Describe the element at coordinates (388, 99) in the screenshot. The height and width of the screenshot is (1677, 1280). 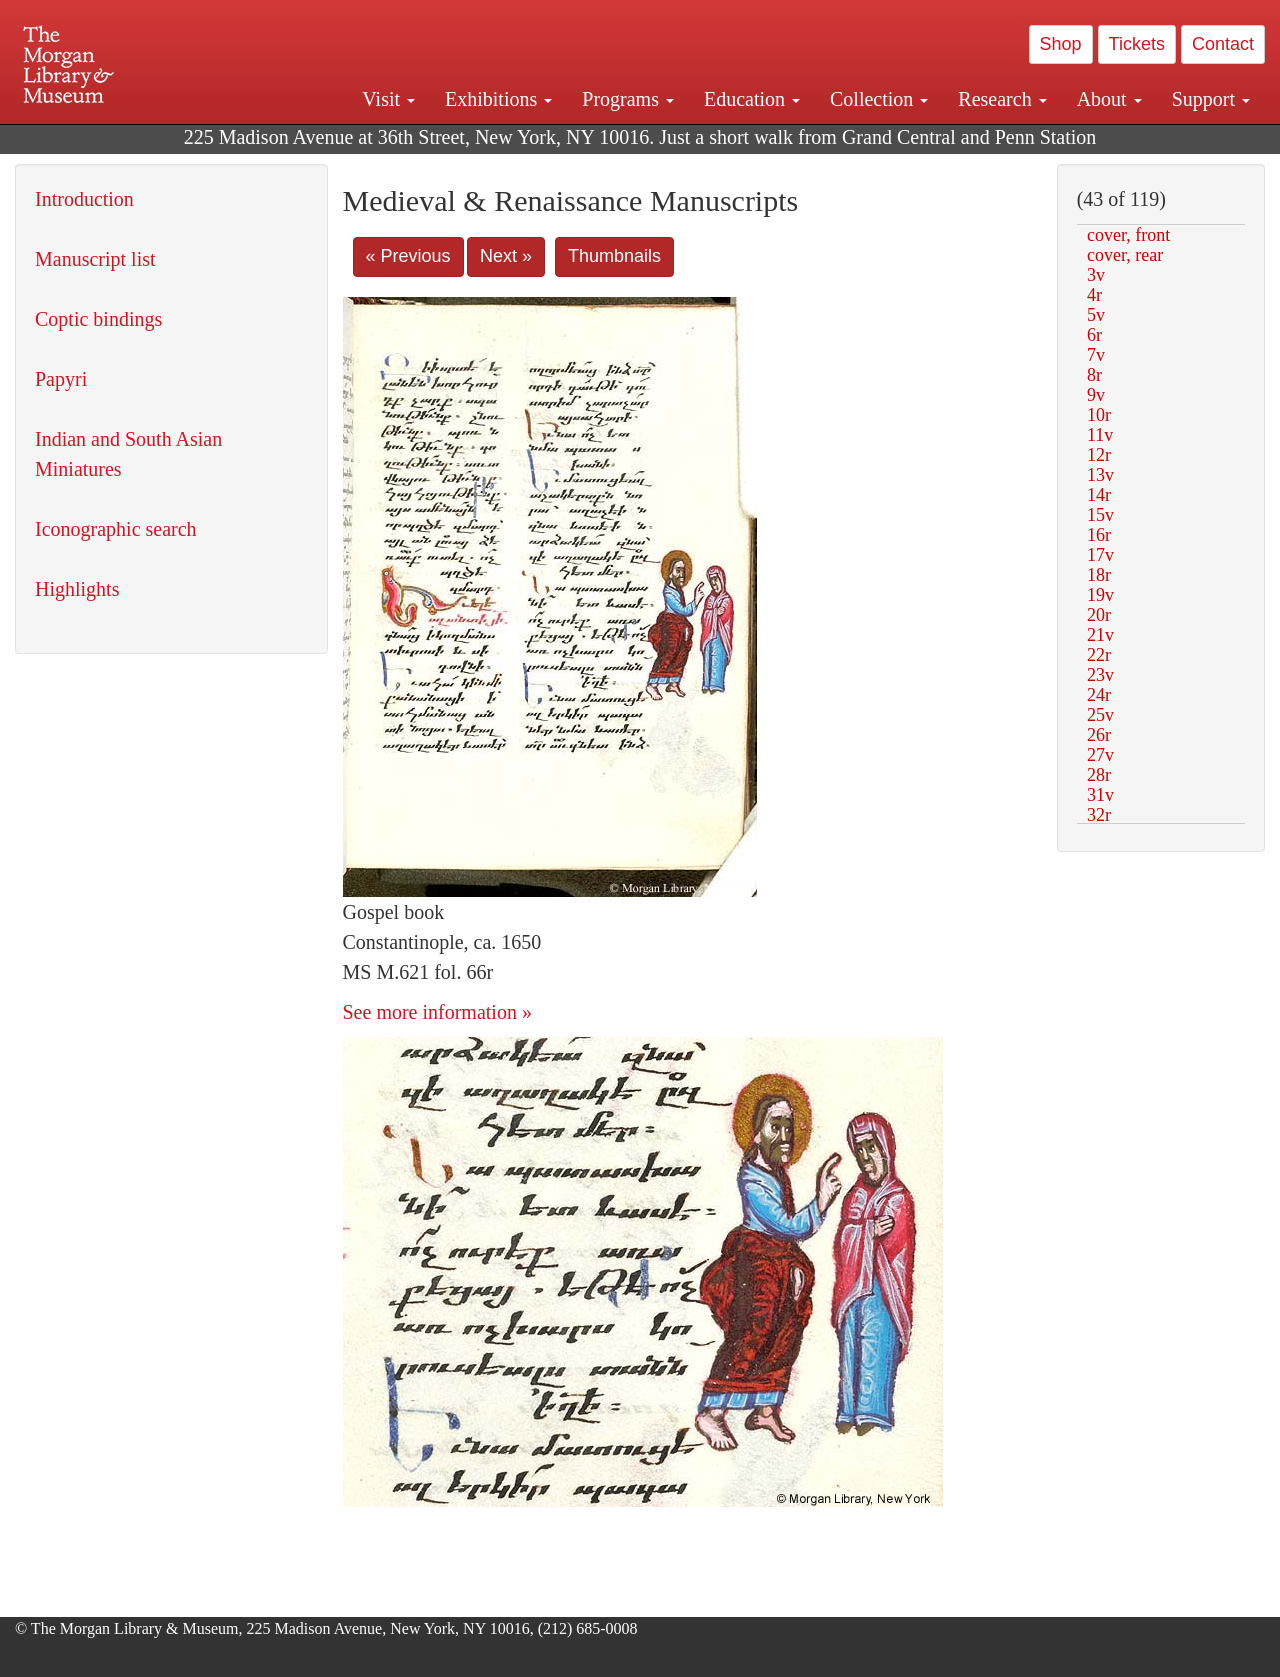
I see `Visit` at that location.